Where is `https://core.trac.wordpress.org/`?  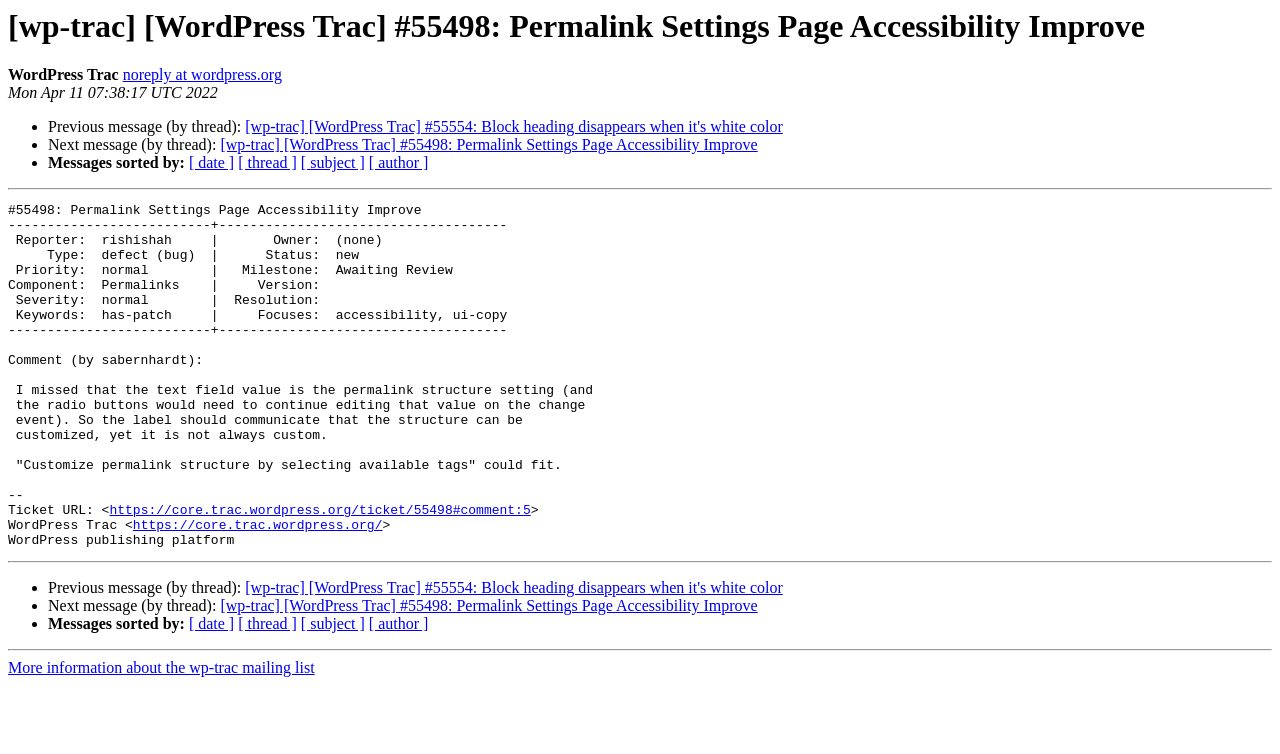
https://core.trac.wordpress.org/ is located at coordinates (258, 590).